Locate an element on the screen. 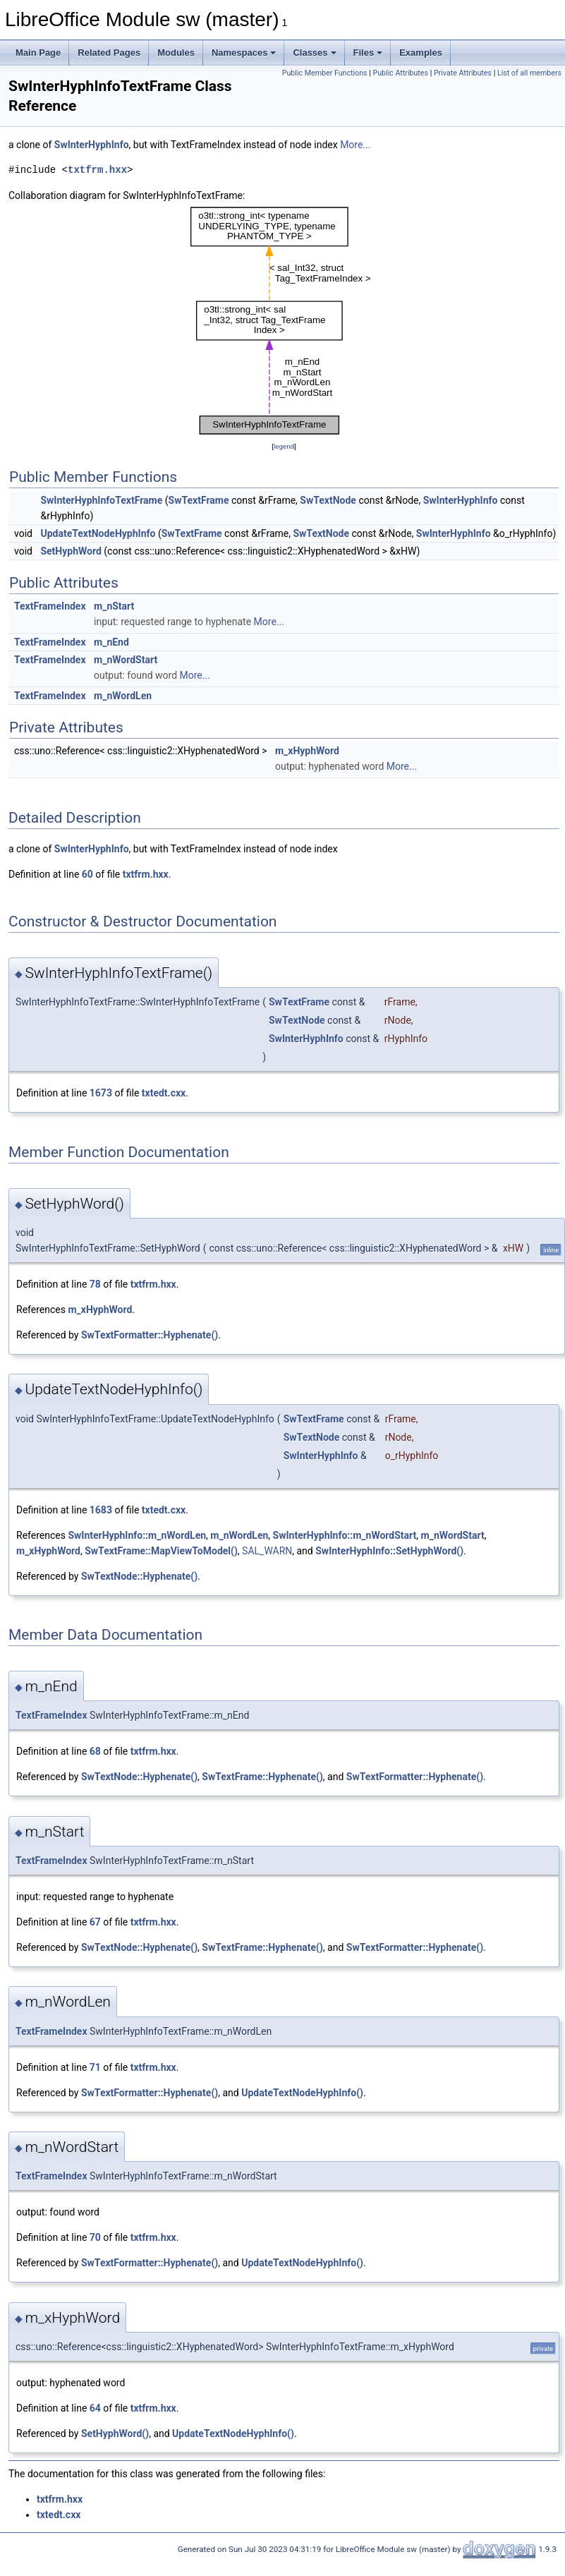 Image resolution: width=565 pixels, height=2576 pixels. 68 is located at coordinates (95, 1751).